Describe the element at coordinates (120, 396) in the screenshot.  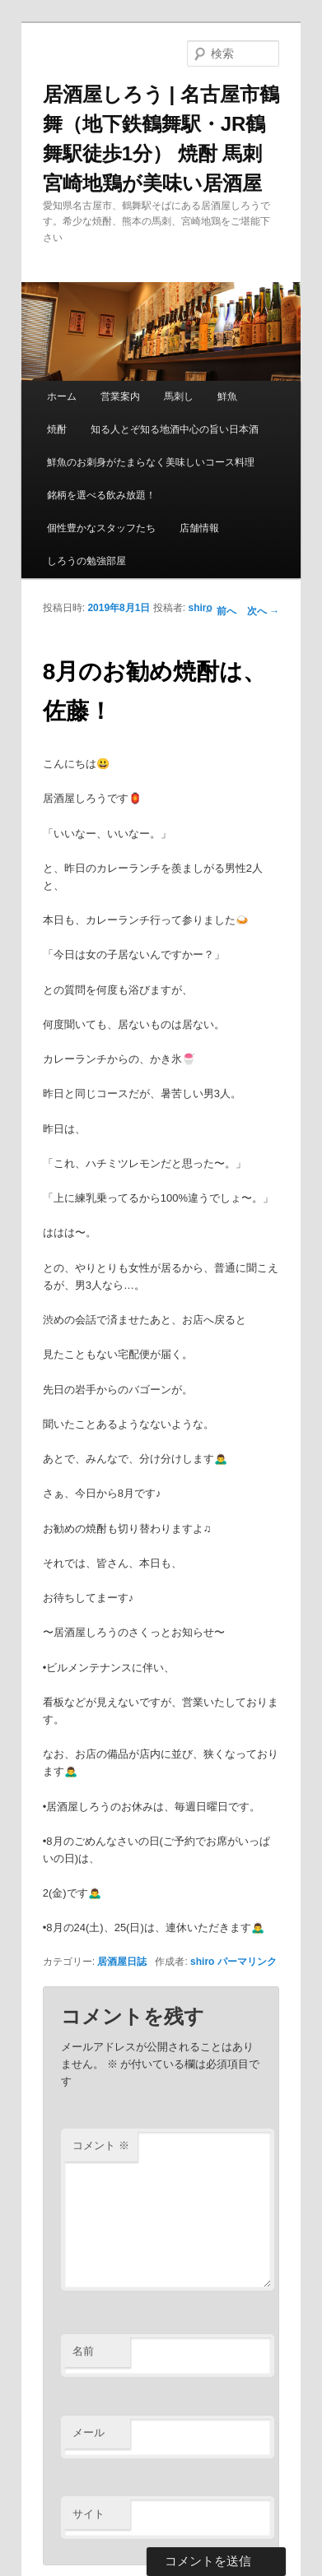
I see `営業案内` at that location.